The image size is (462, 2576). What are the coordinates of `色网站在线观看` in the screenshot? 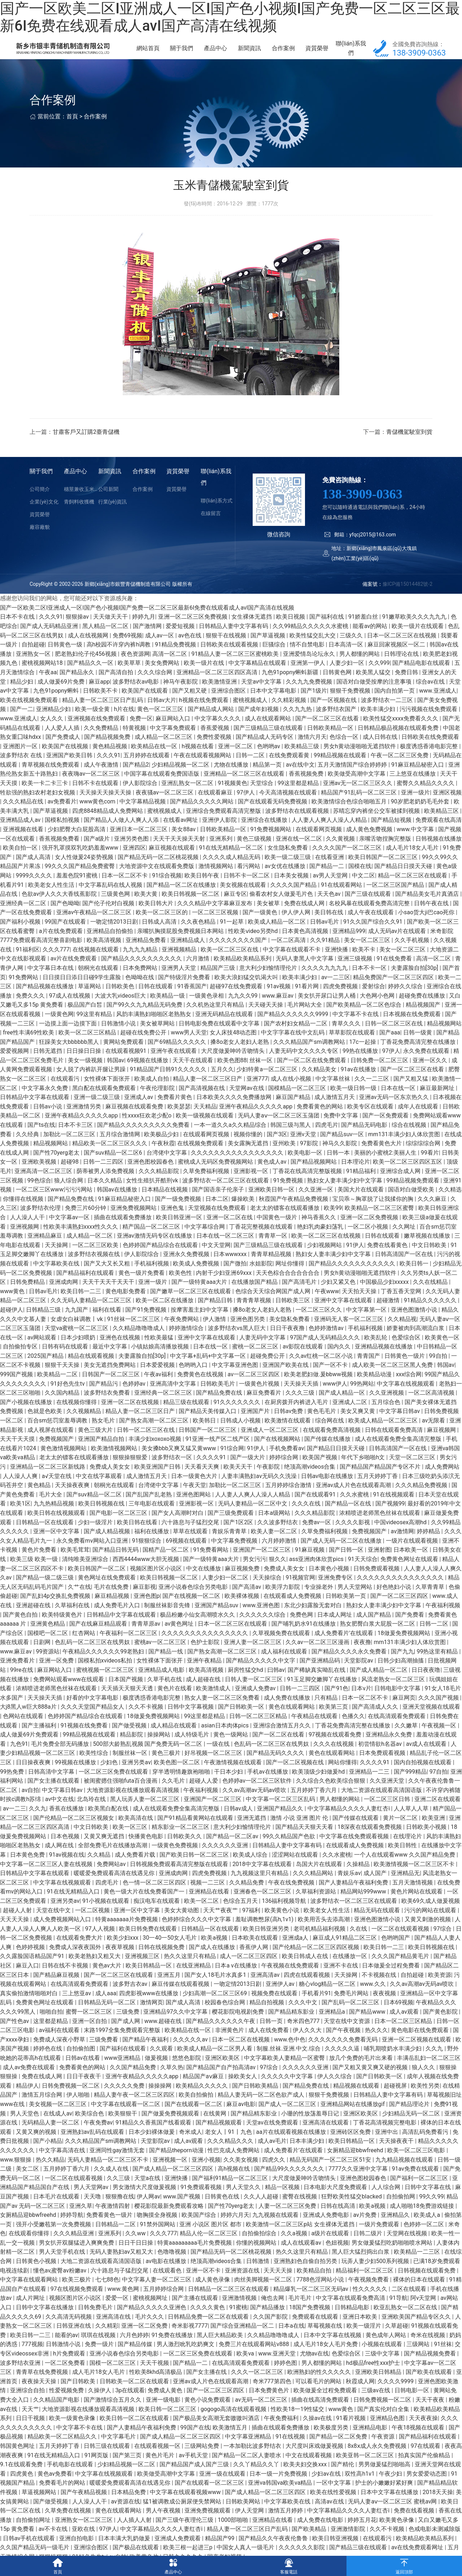 It's located at (24, 1730).